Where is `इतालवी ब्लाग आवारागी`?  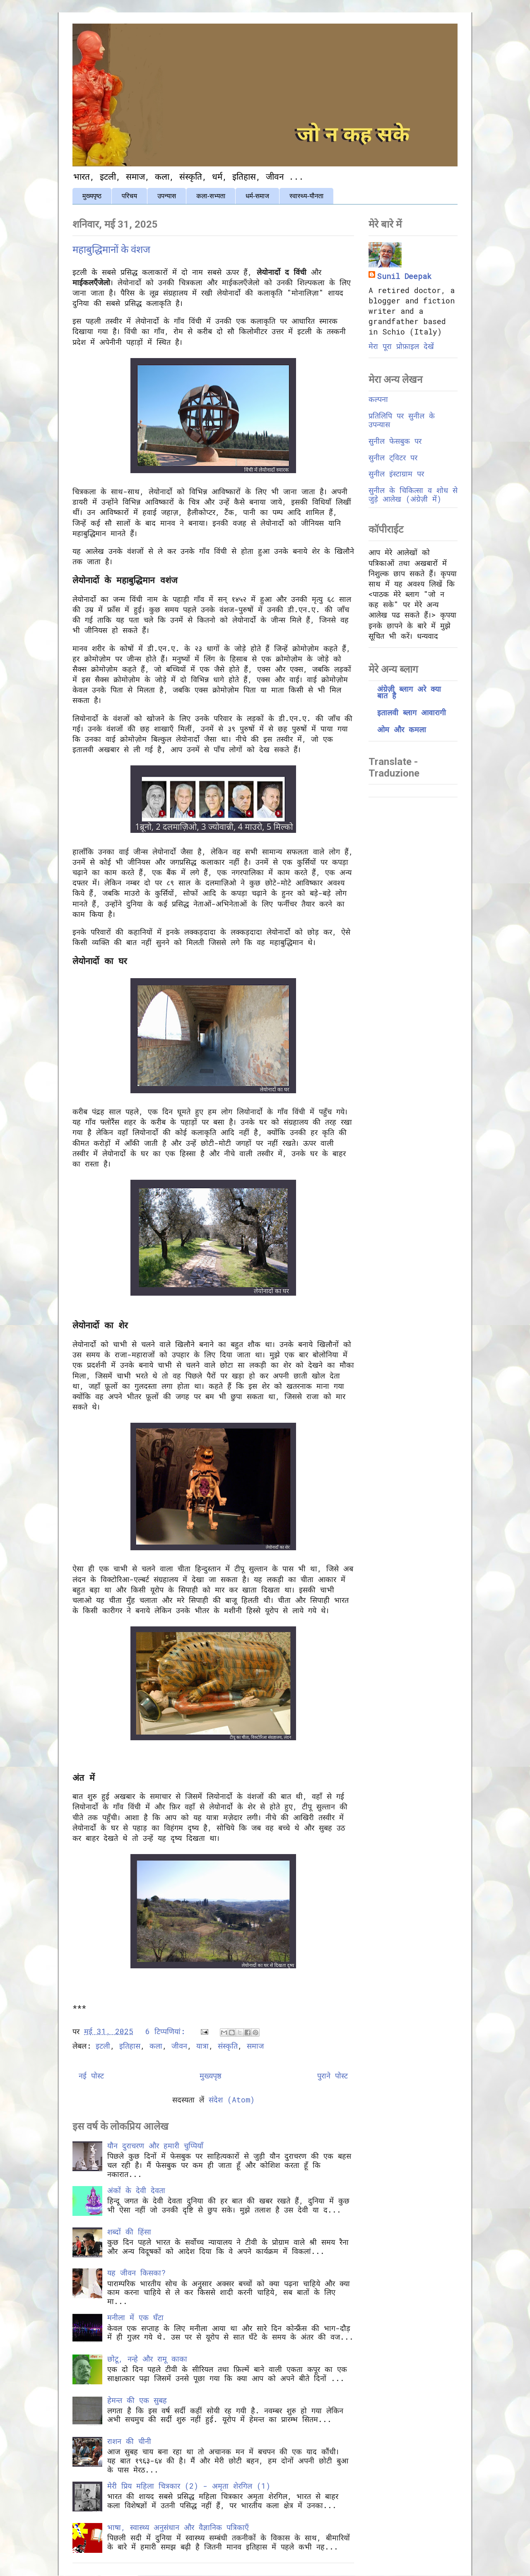
इतालवी ब्लाग आवारागी is located at coordinates (411, 712).